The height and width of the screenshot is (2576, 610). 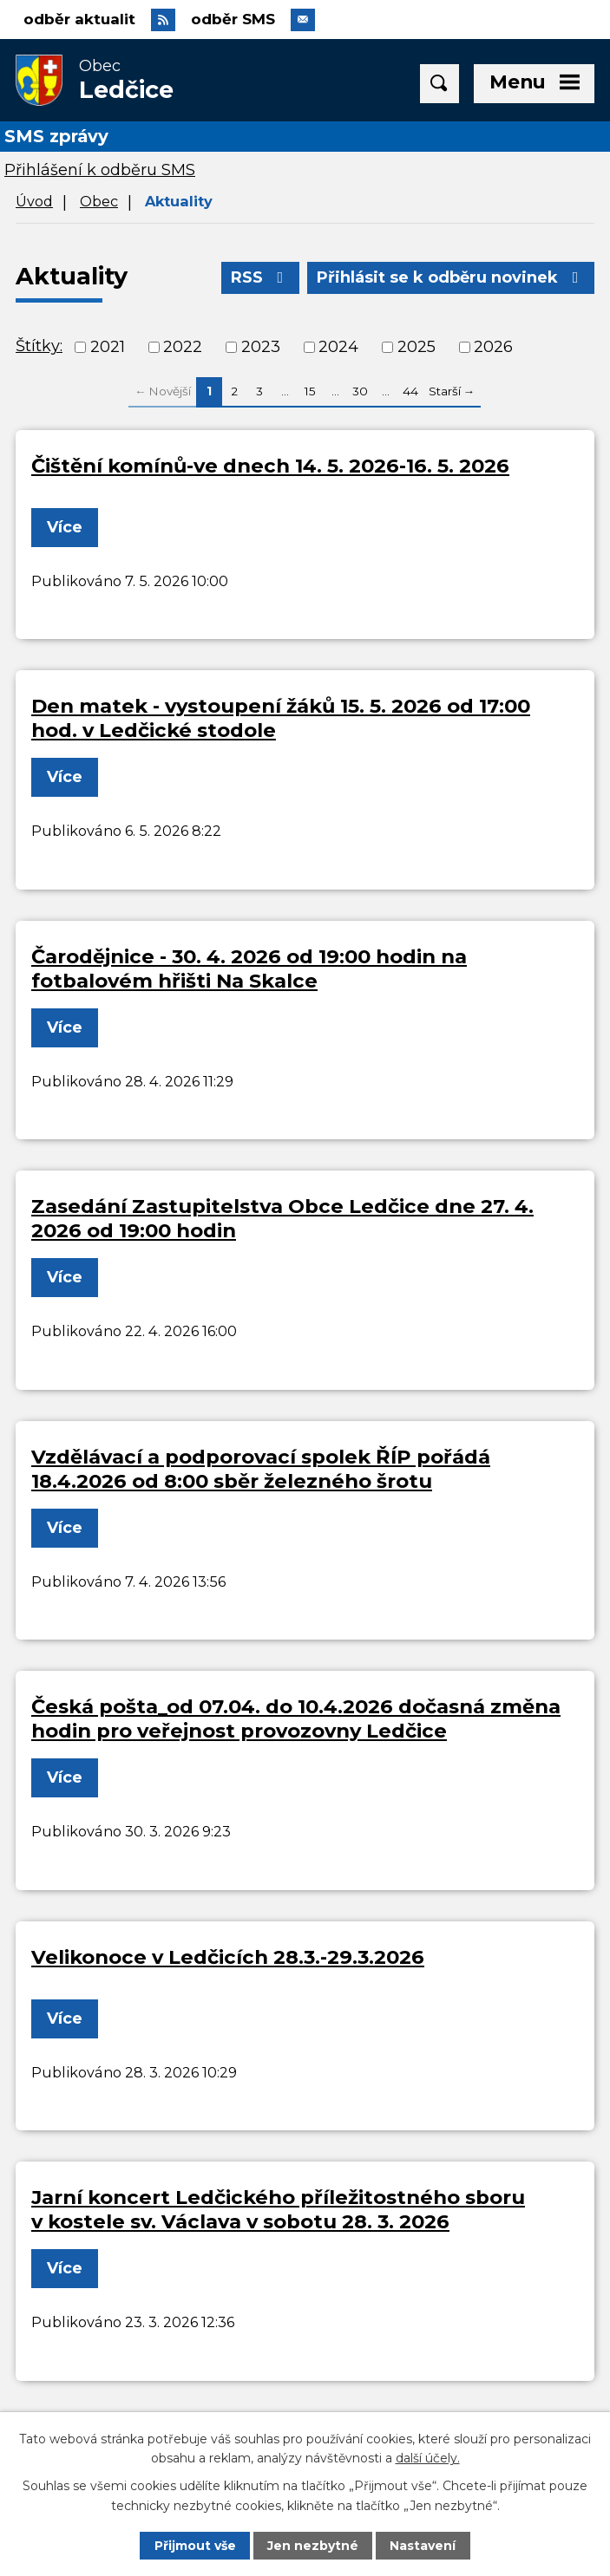 What do you see at coordinates (261, 277) in the screenshot?
I see `RSS` at bounding box center [261, 277].